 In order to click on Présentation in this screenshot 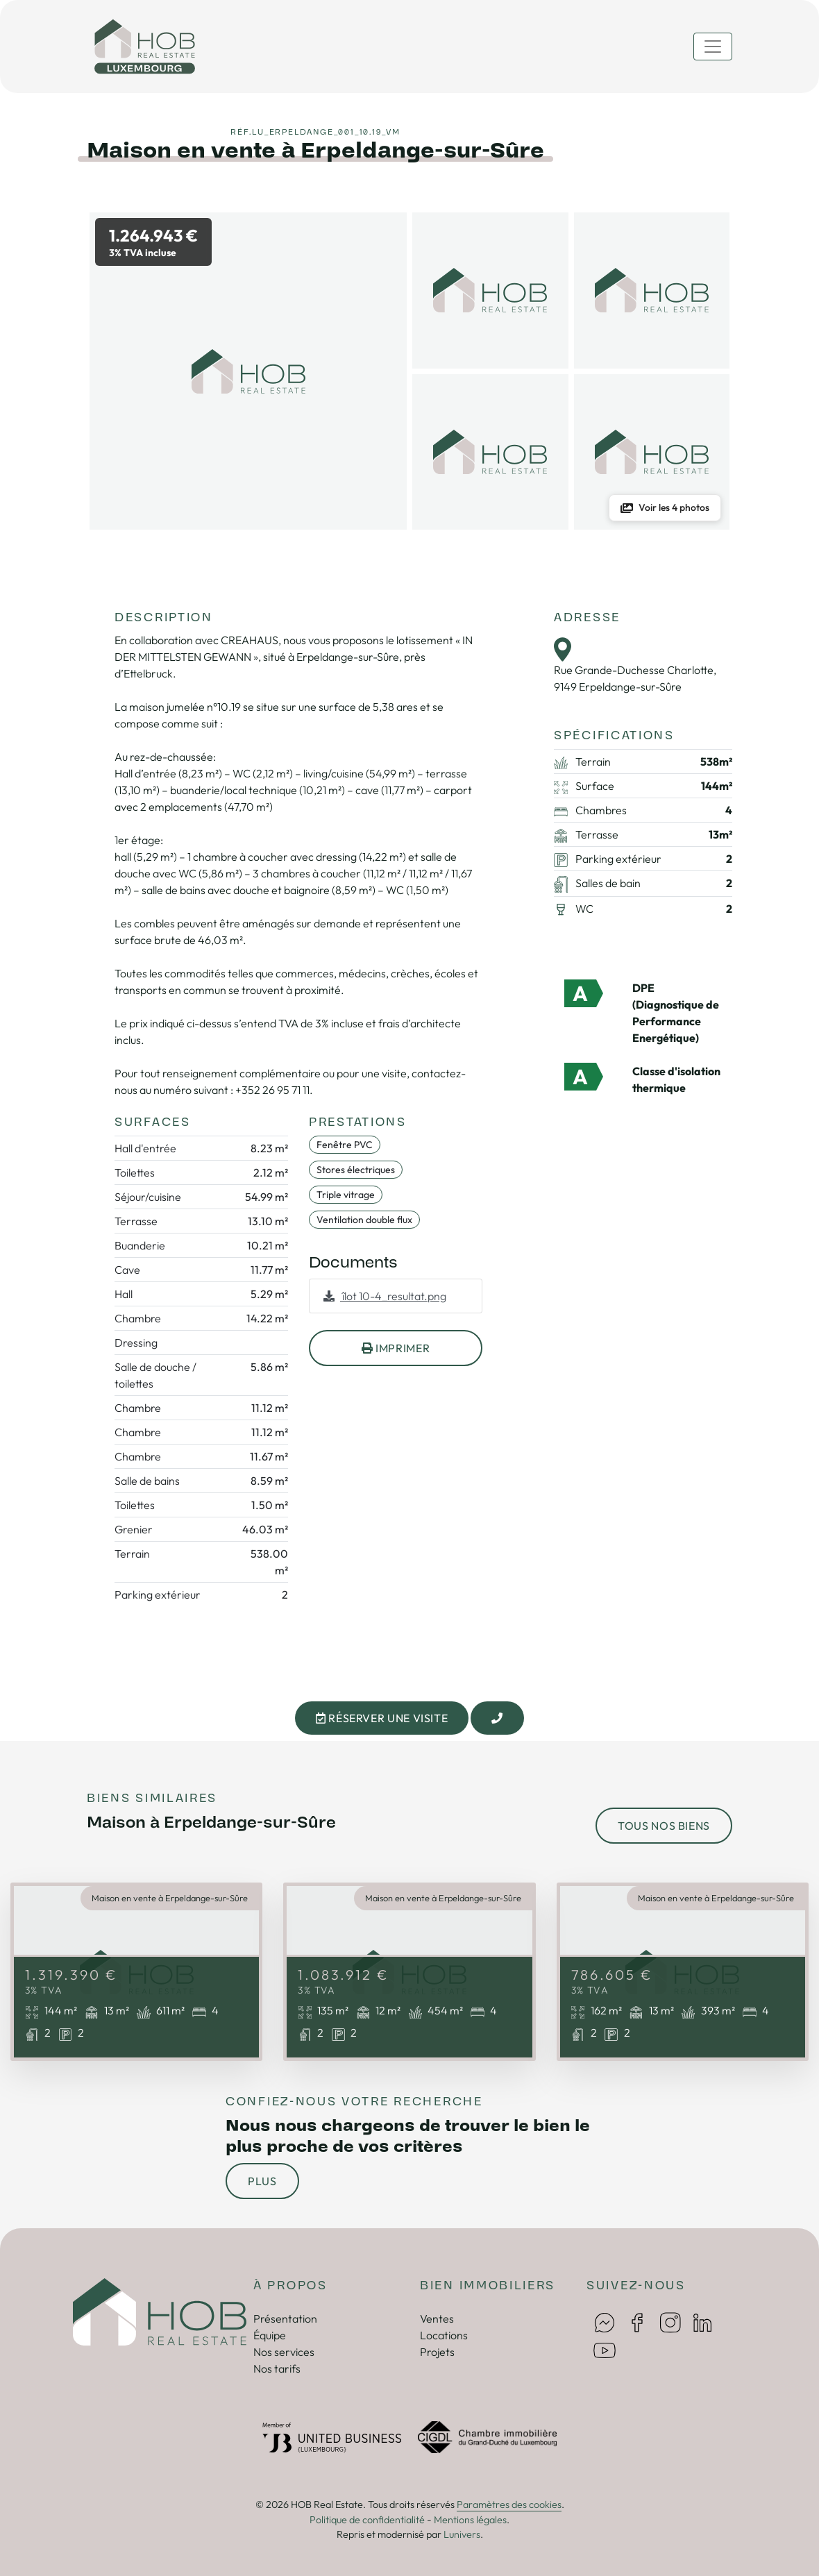, I will do `click(285, 2318)`.